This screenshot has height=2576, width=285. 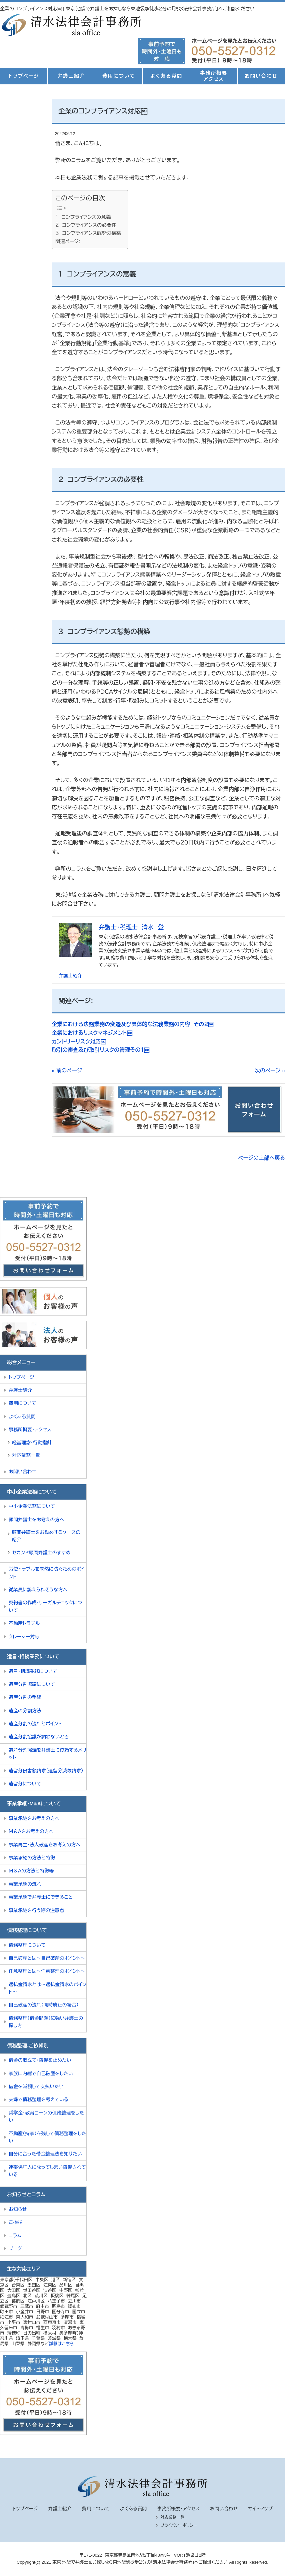 I want to click on 事業承継で弁護士にできること, so click(x=41, y=1897).